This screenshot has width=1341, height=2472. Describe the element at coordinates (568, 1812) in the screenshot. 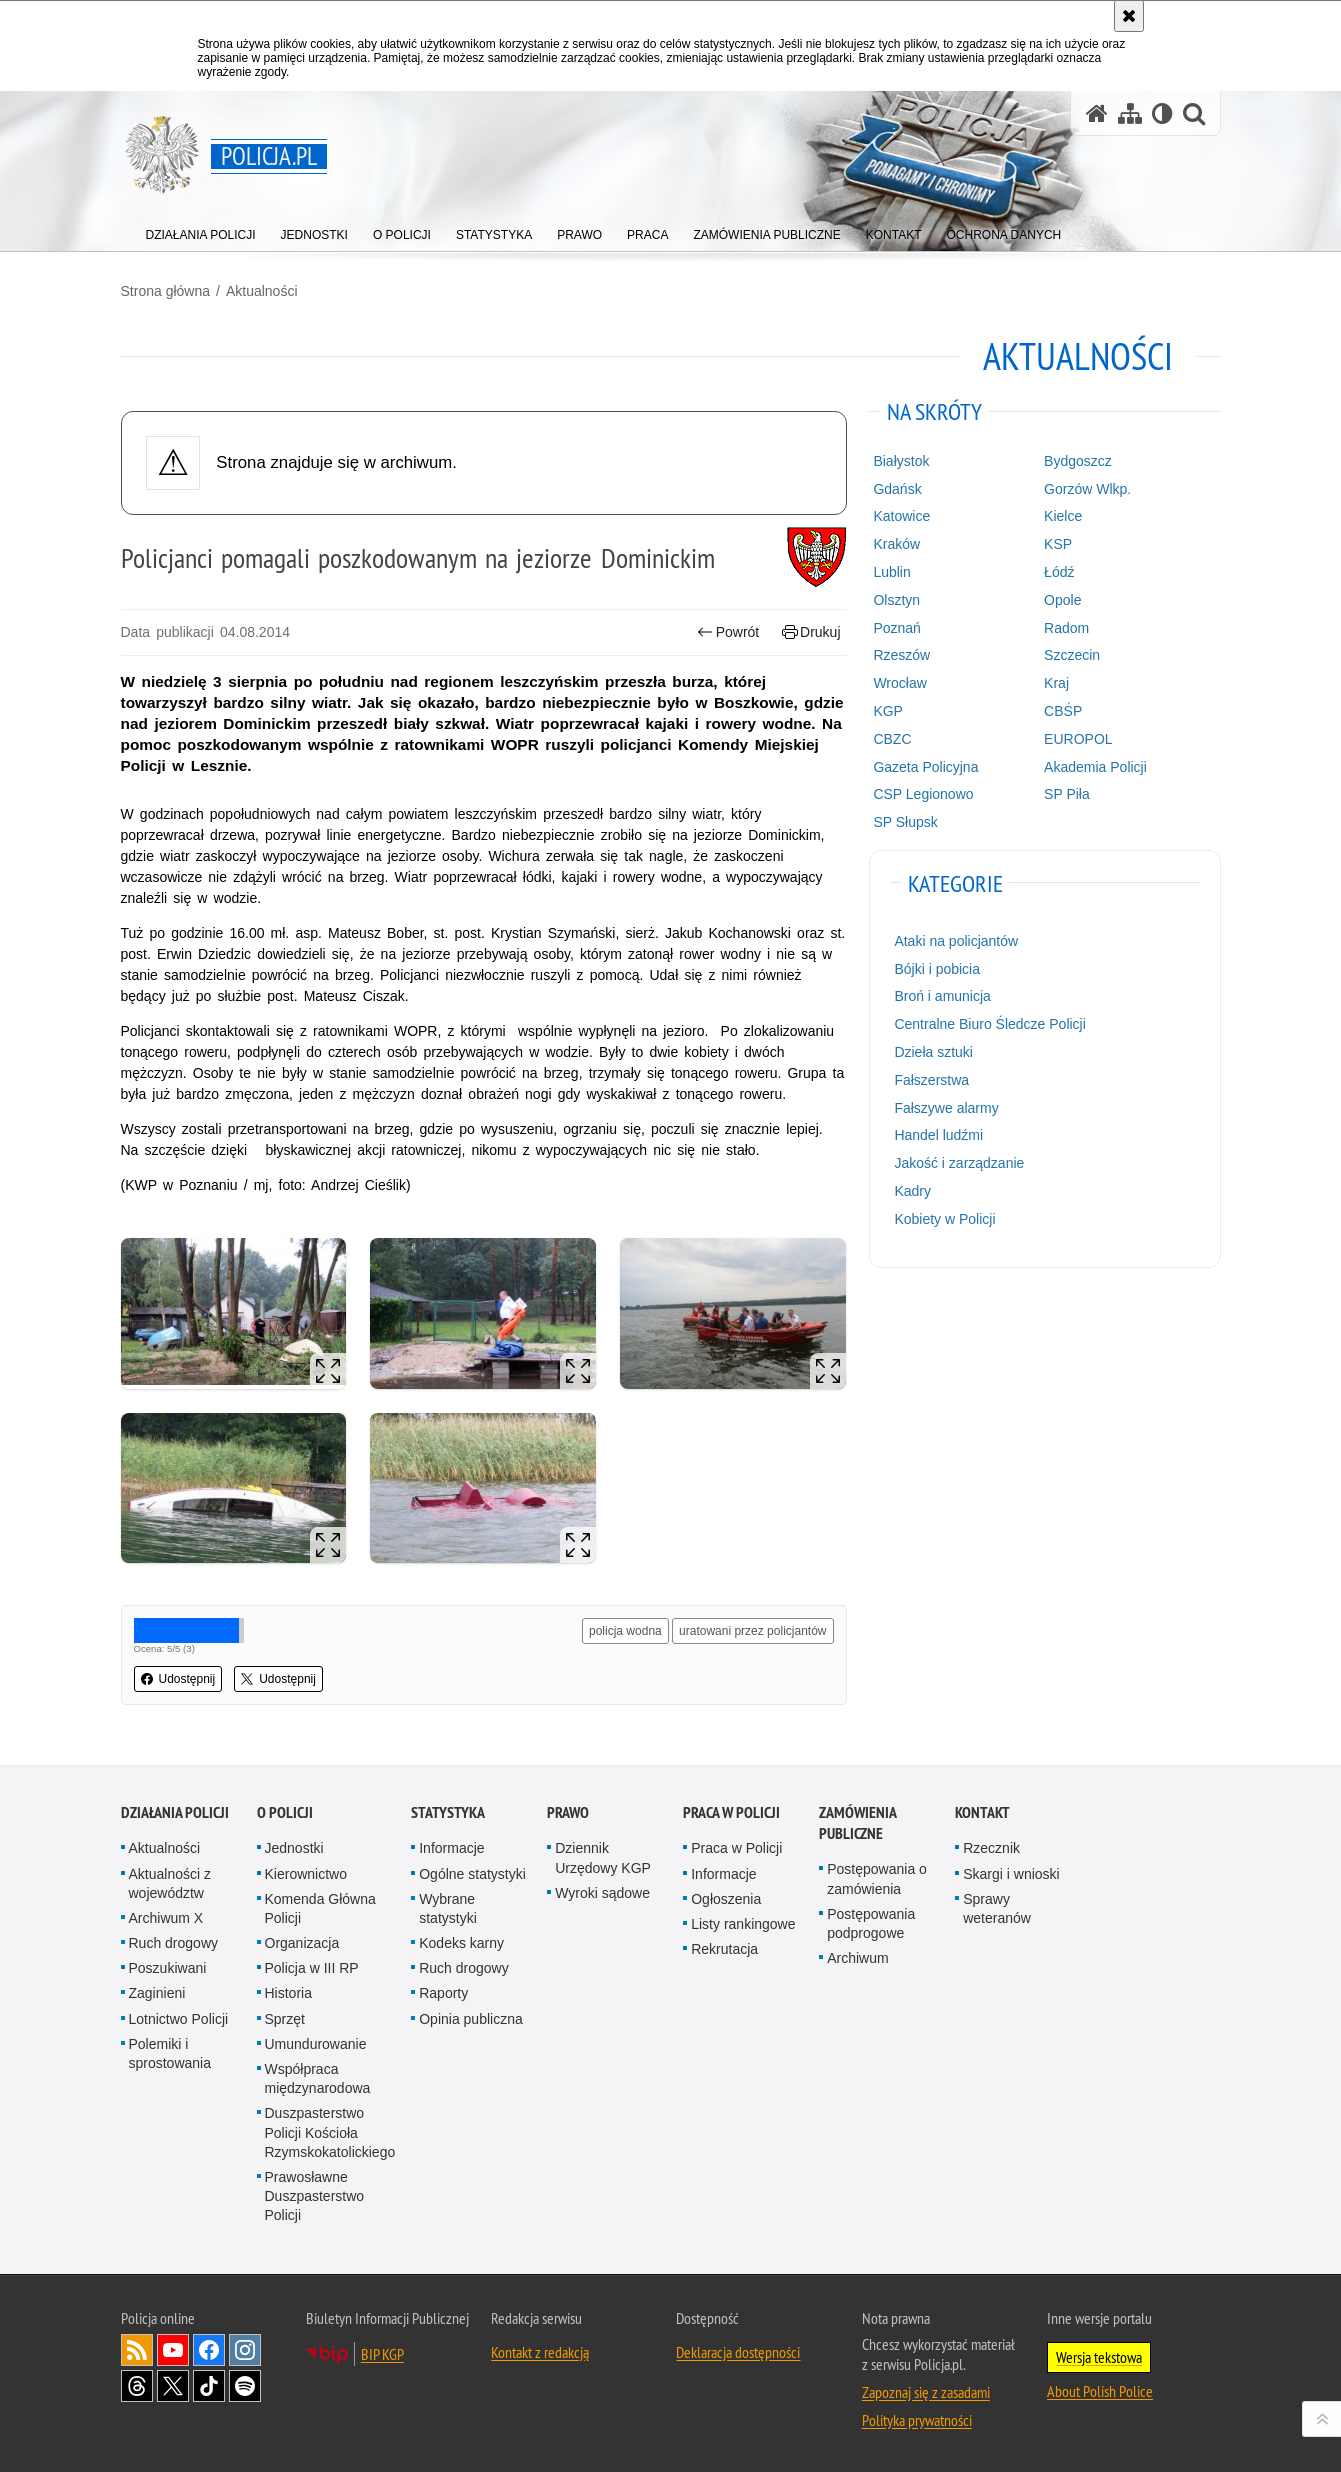

I see `Prawo` at that location.